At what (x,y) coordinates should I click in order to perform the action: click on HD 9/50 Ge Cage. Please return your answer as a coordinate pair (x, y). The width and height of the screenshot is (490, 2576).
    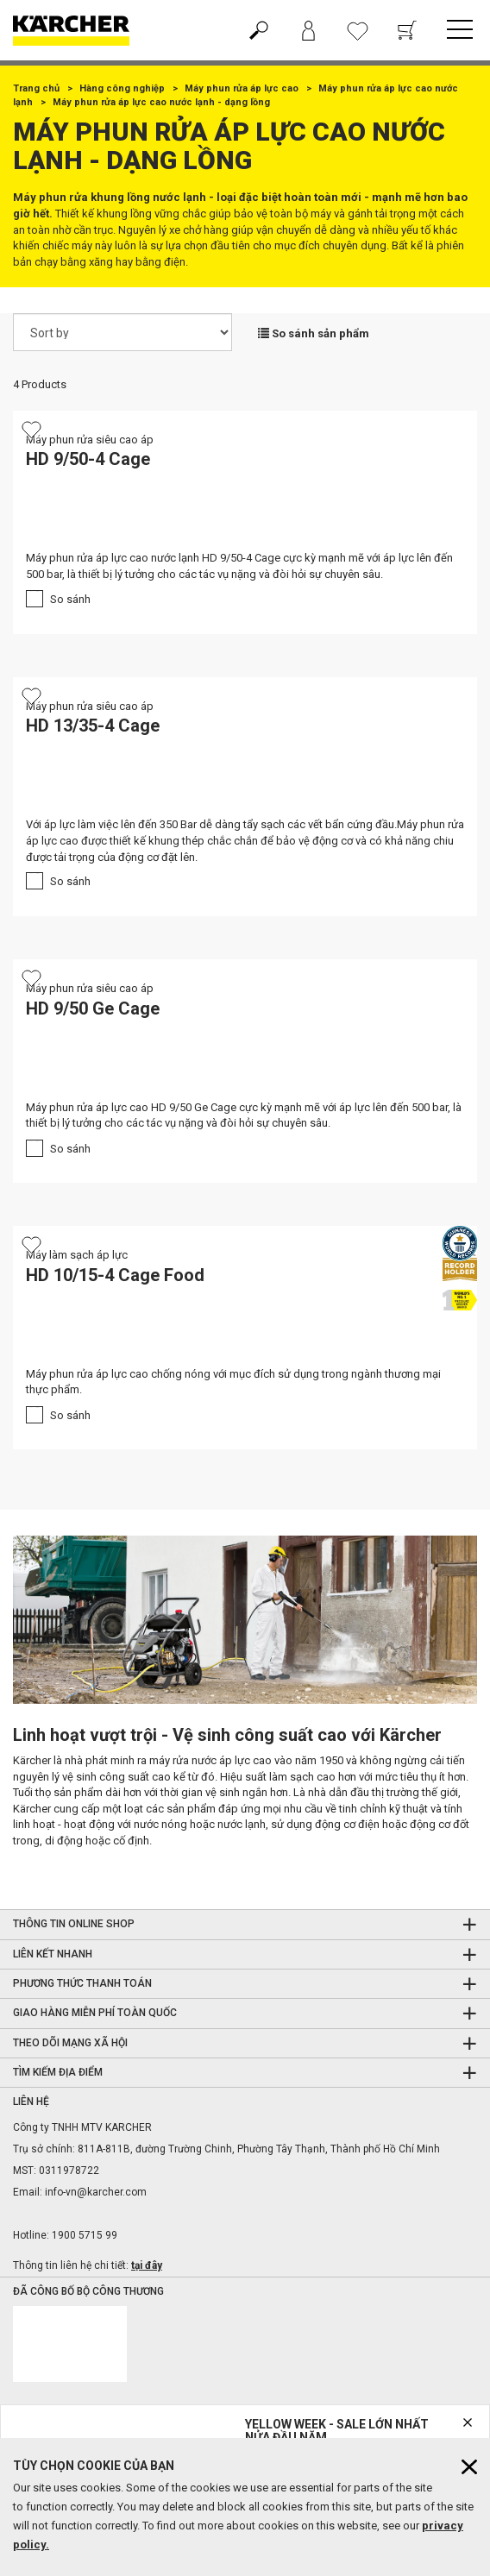
    Looking at the image, I should click on (93, 1008).